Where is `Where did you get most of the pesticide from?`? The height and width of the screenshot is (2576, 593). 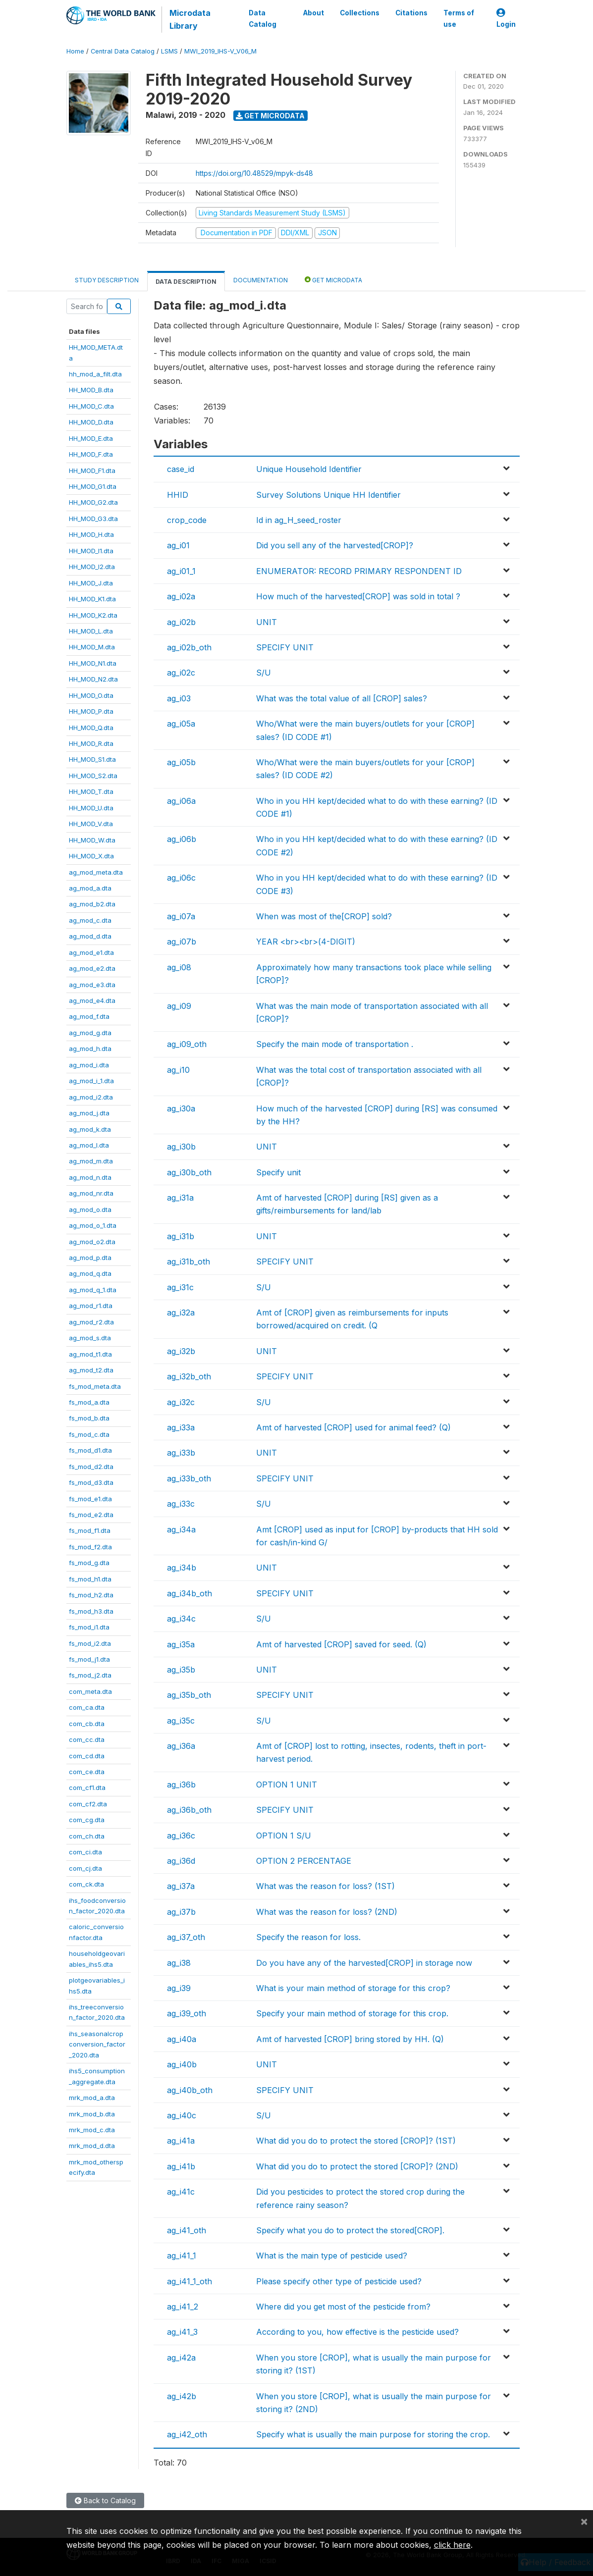
Where did you get most of the pesticide from? is located at coordinates (343, 2307).